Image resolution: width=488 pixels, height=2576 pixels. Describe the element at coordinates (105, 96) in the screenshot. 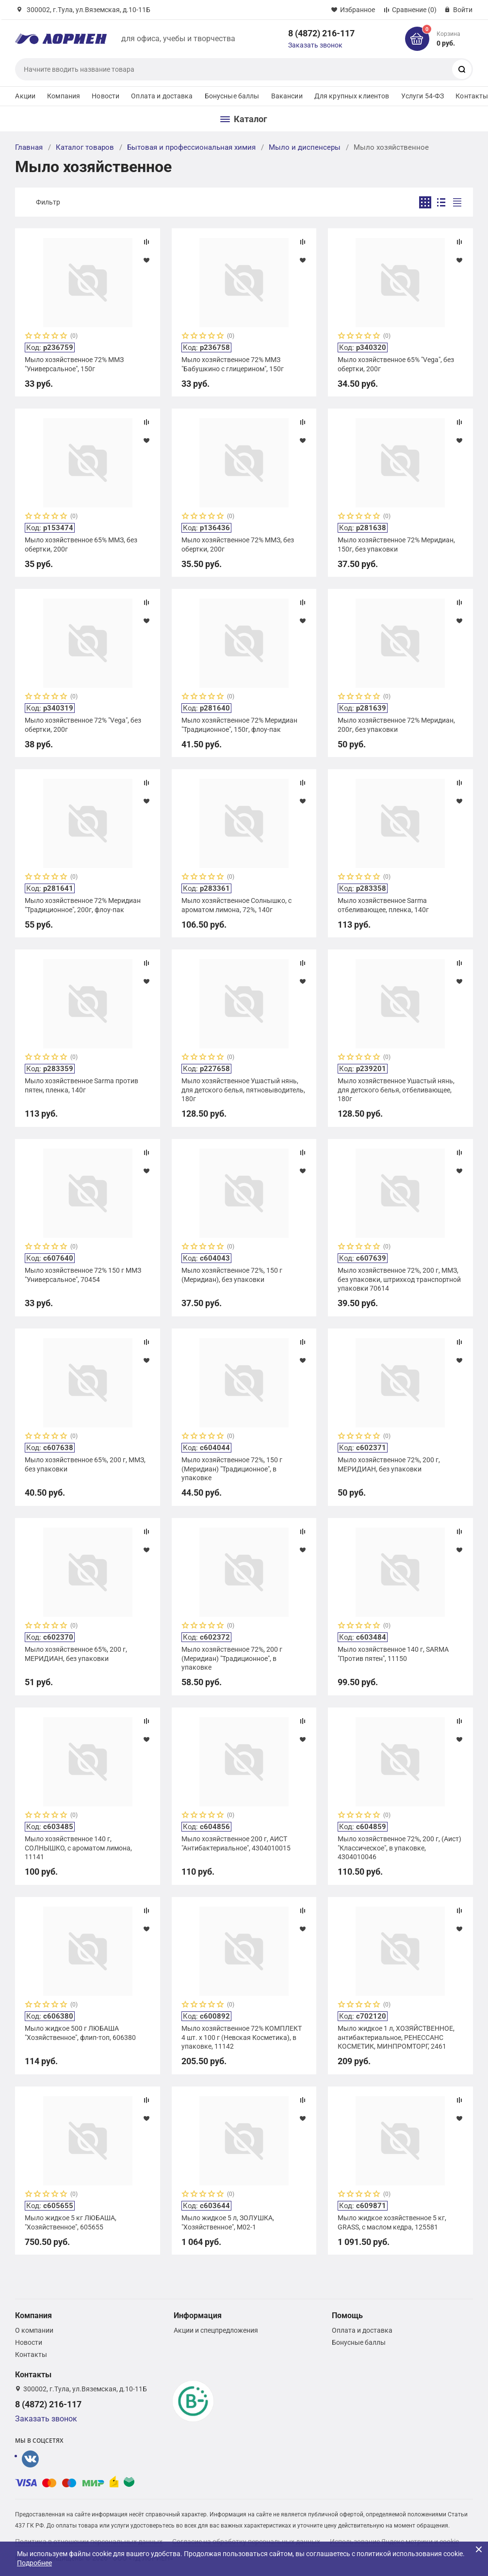

I see `Новости` at that location.